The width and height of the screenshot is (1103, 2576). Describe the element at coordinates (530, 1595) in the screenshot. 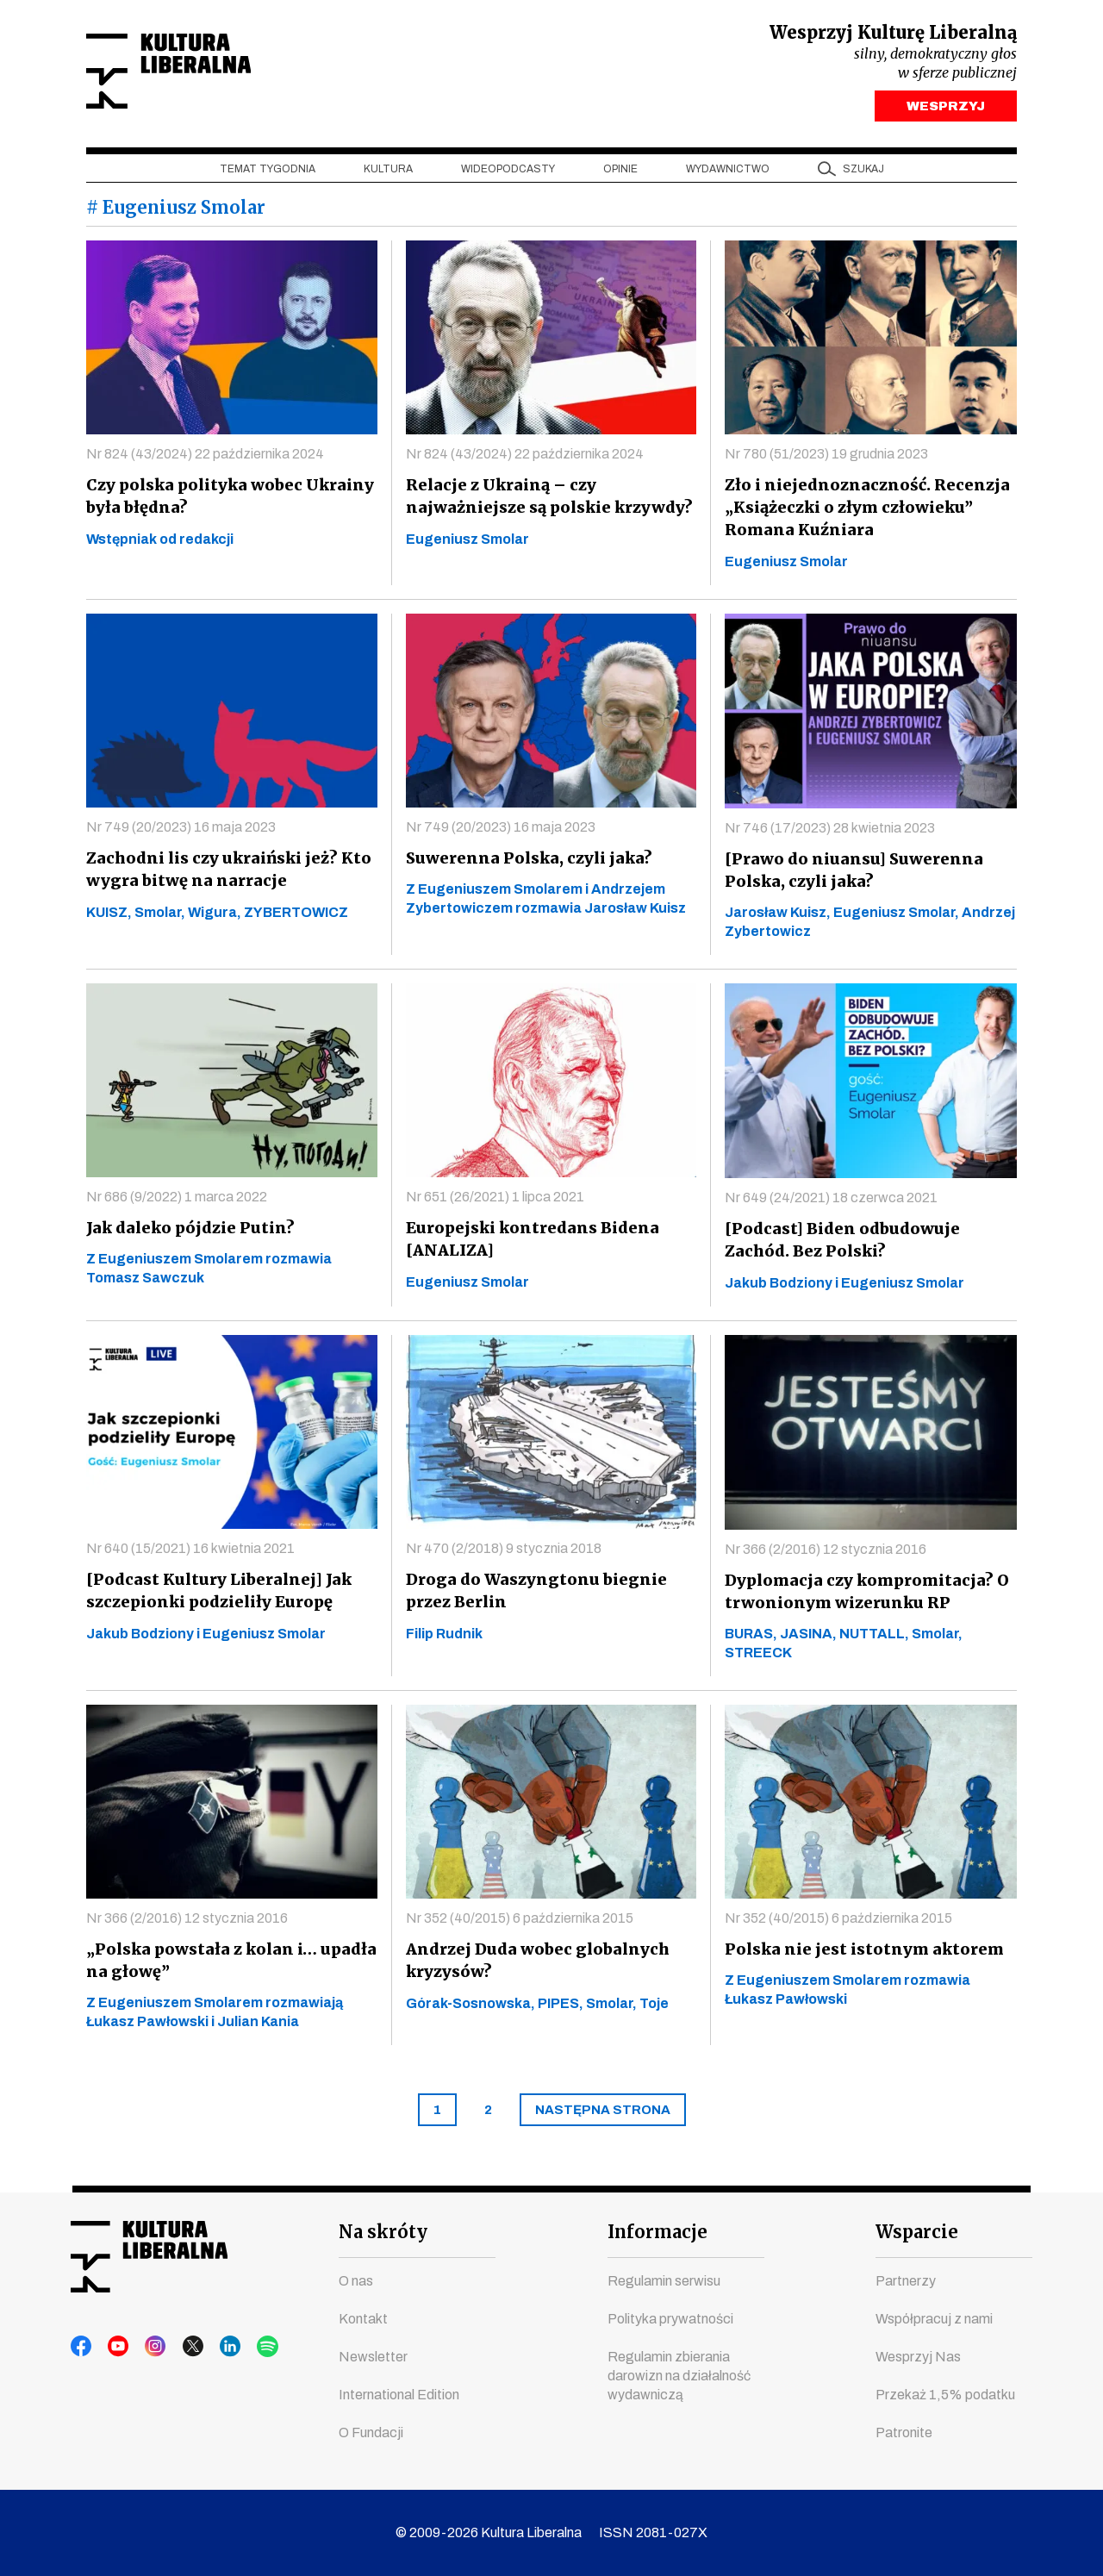

I see `Droga do Waszyngtonu biegnie przez Berlin` at that location.